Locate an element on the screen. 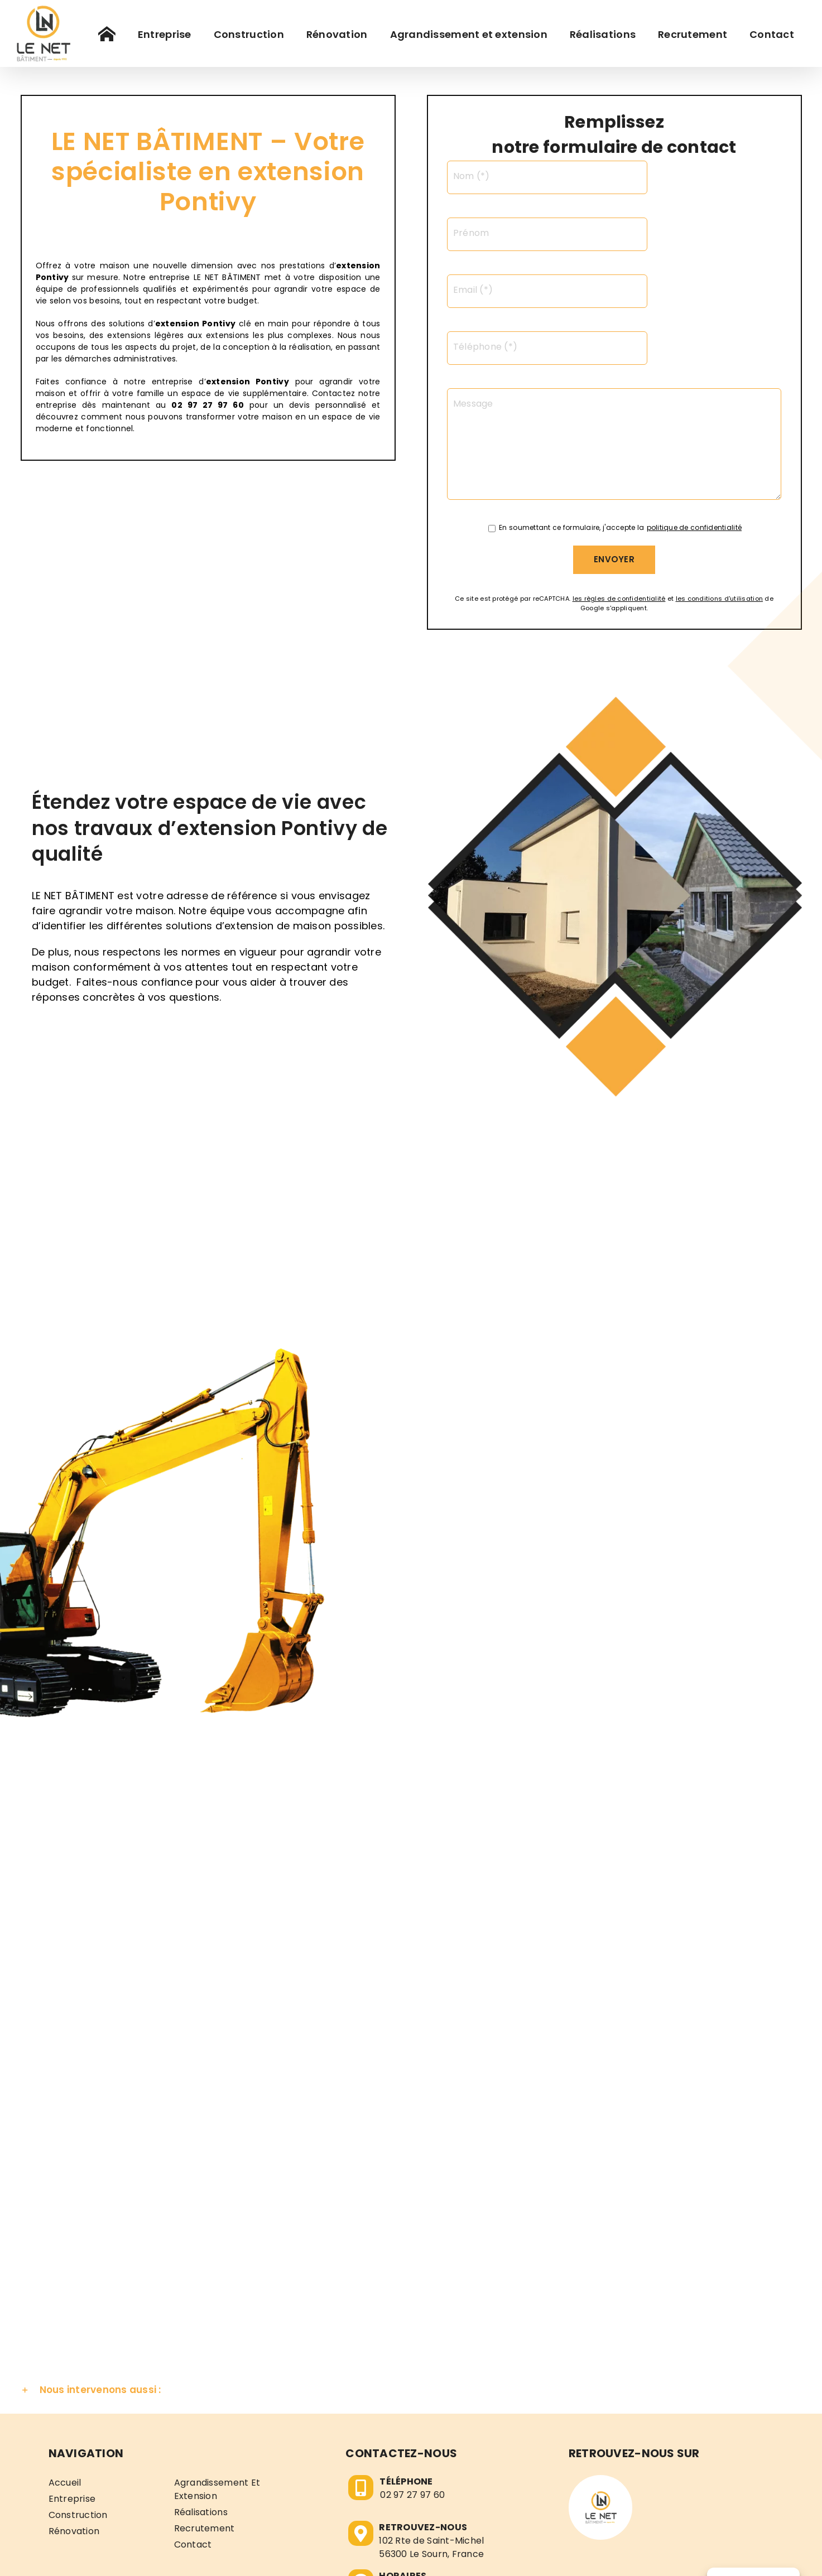  Réalisations is located at coordinates (201, 2395).